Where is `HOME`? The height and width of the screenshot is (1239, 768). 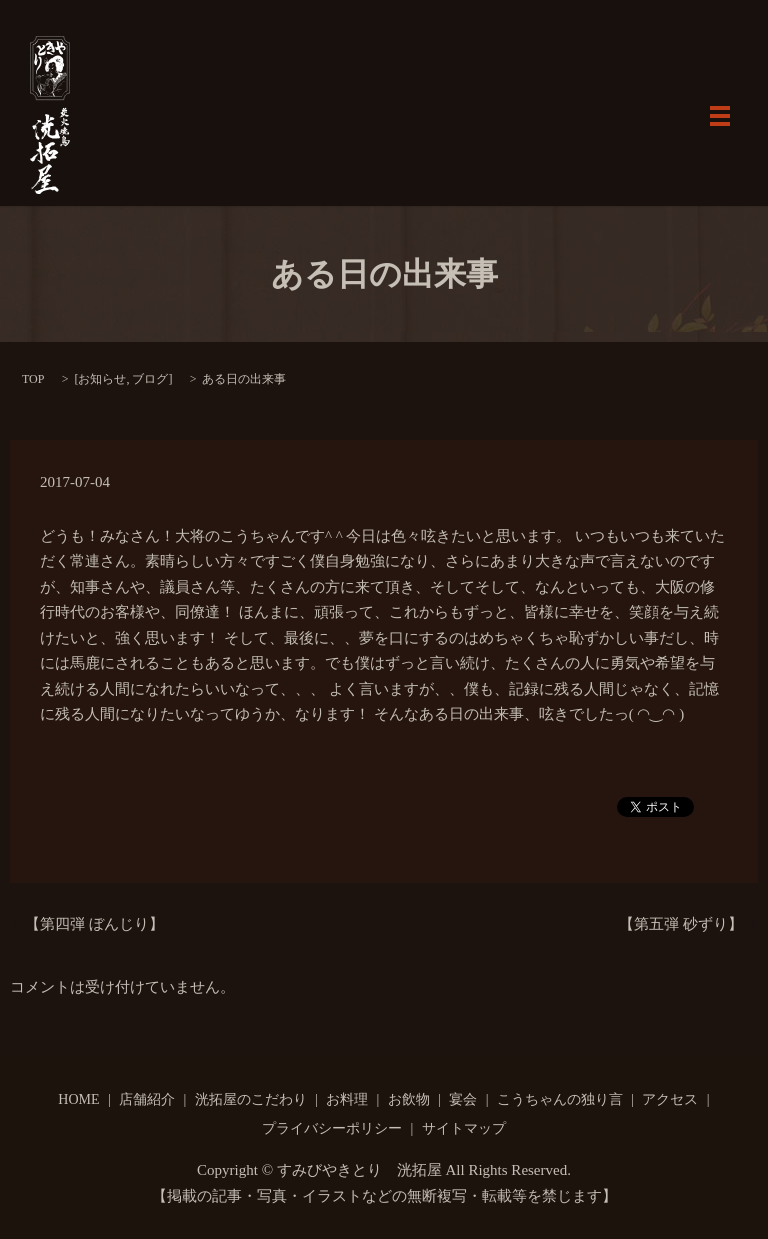
HOME is located at coordinates (78, 1099).